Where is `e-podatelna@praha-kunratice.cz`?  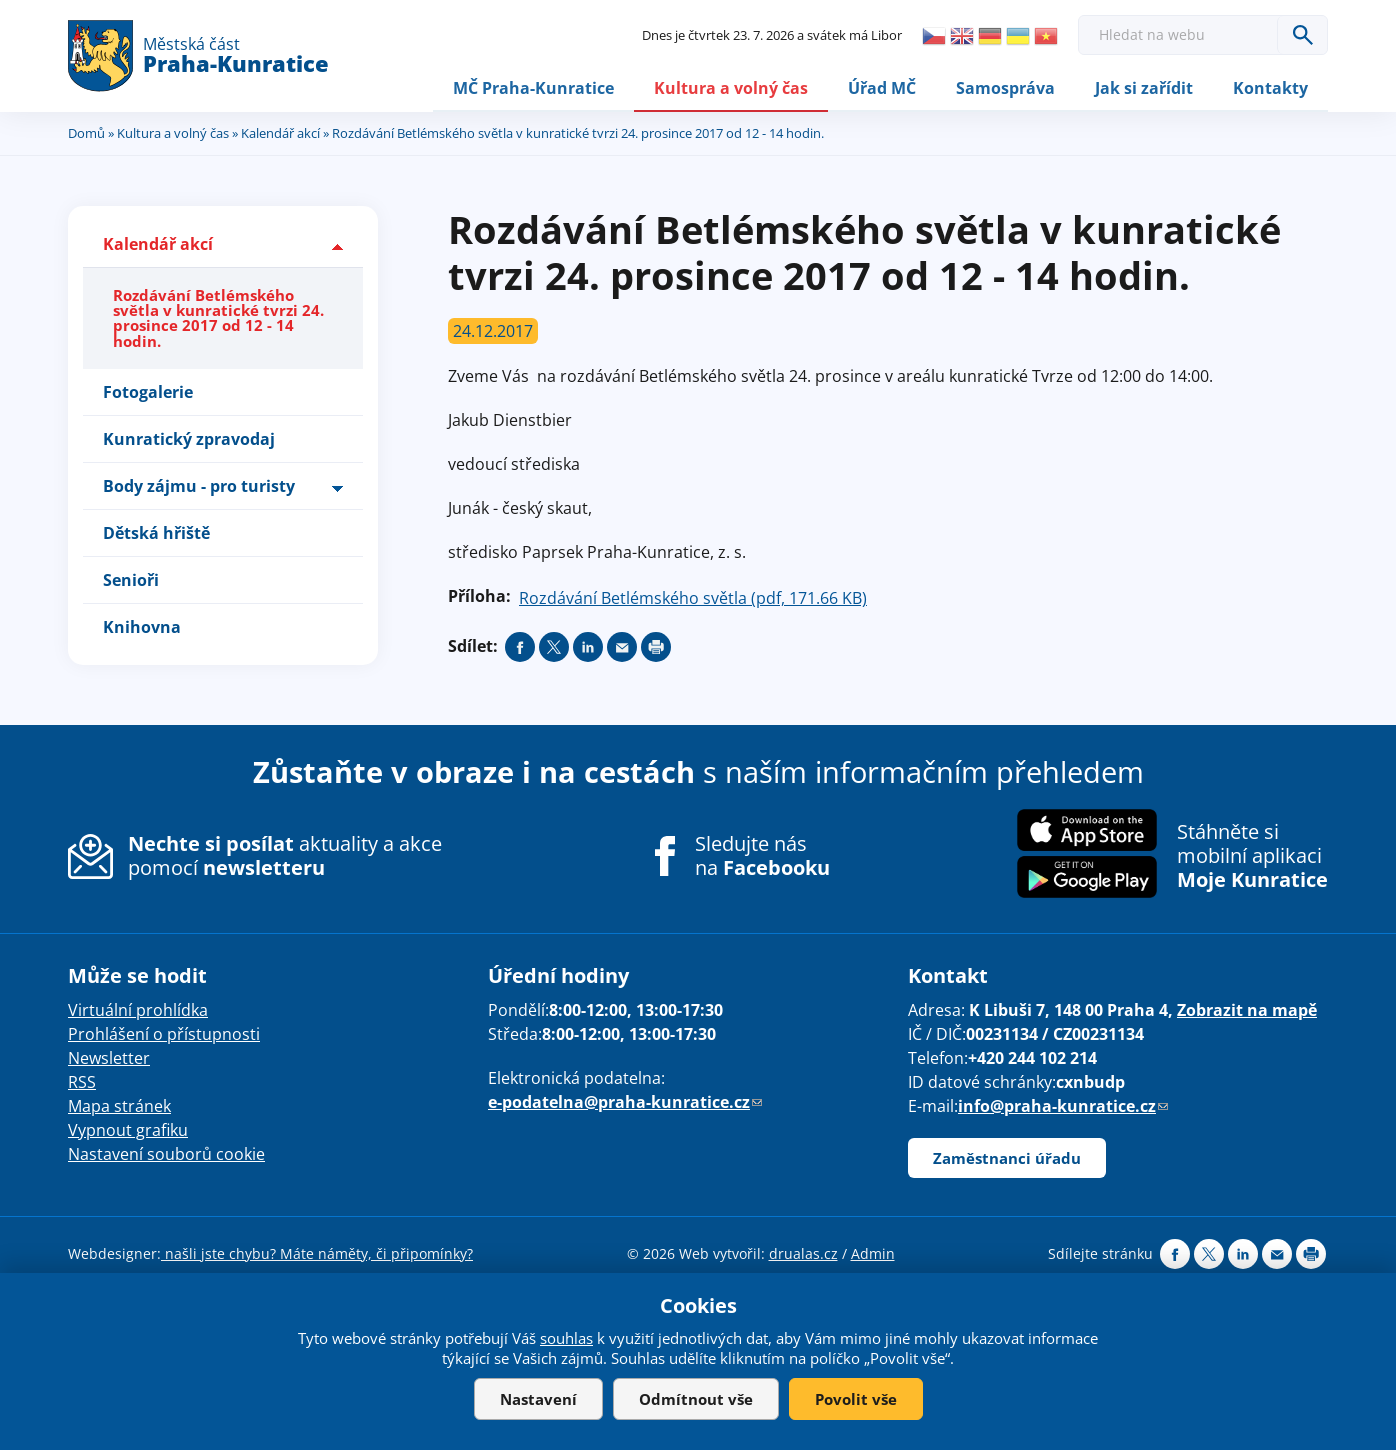
e-podatelna@praha-kunratice.cz is located at coordinates (625, 1101).